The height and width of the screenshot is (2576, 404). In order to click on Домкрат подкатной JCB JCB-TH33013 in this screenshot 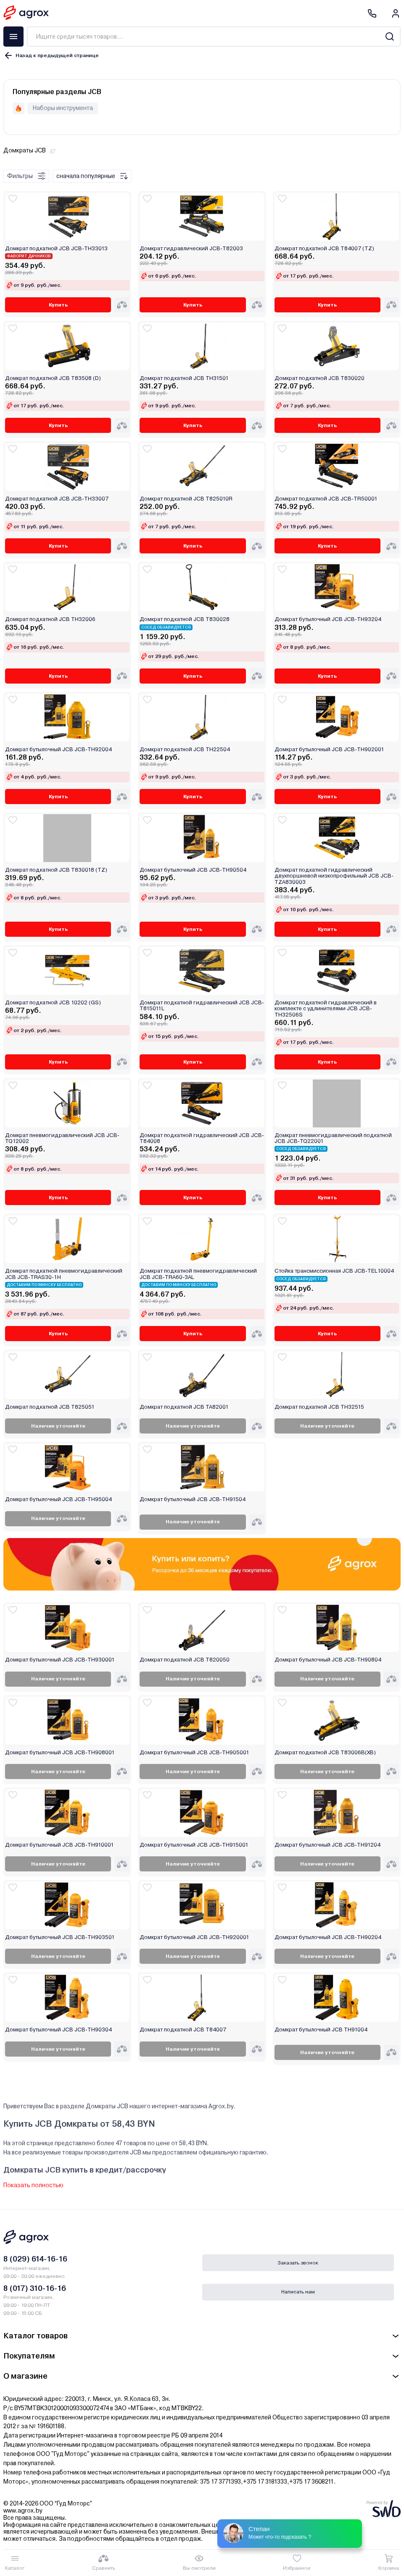, I will do `click(56, 249)`.